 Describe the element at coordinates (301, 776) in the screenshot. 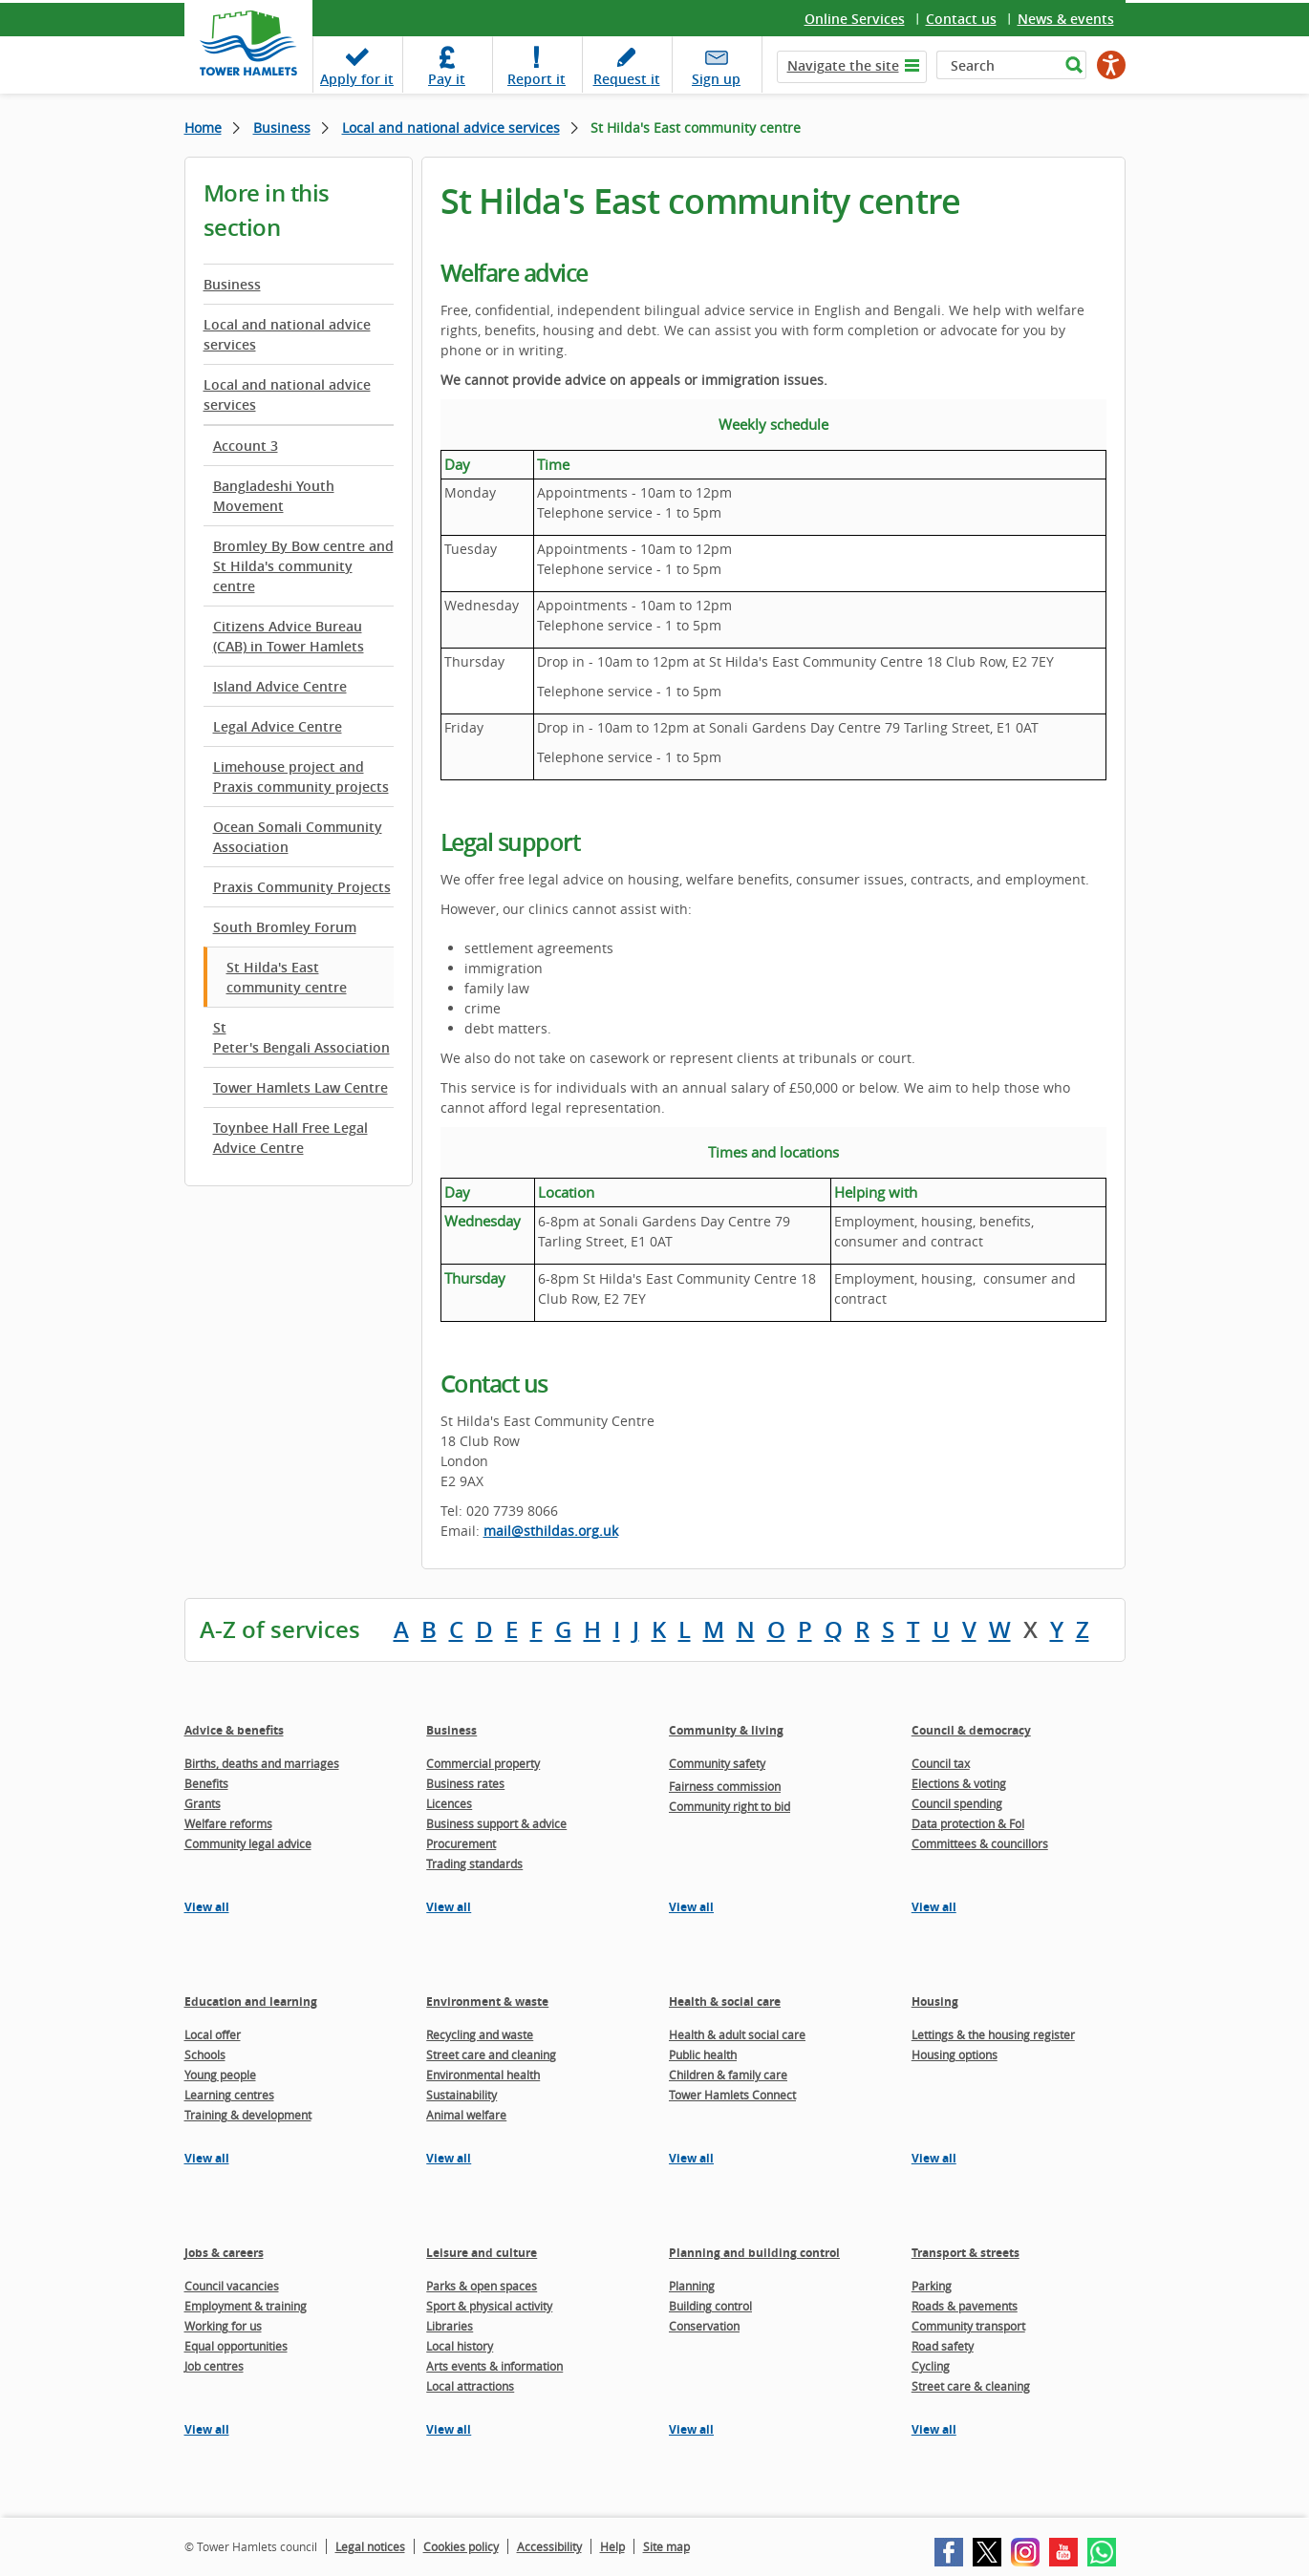

I see `Limehouse project and Praxis community projects` at that location.